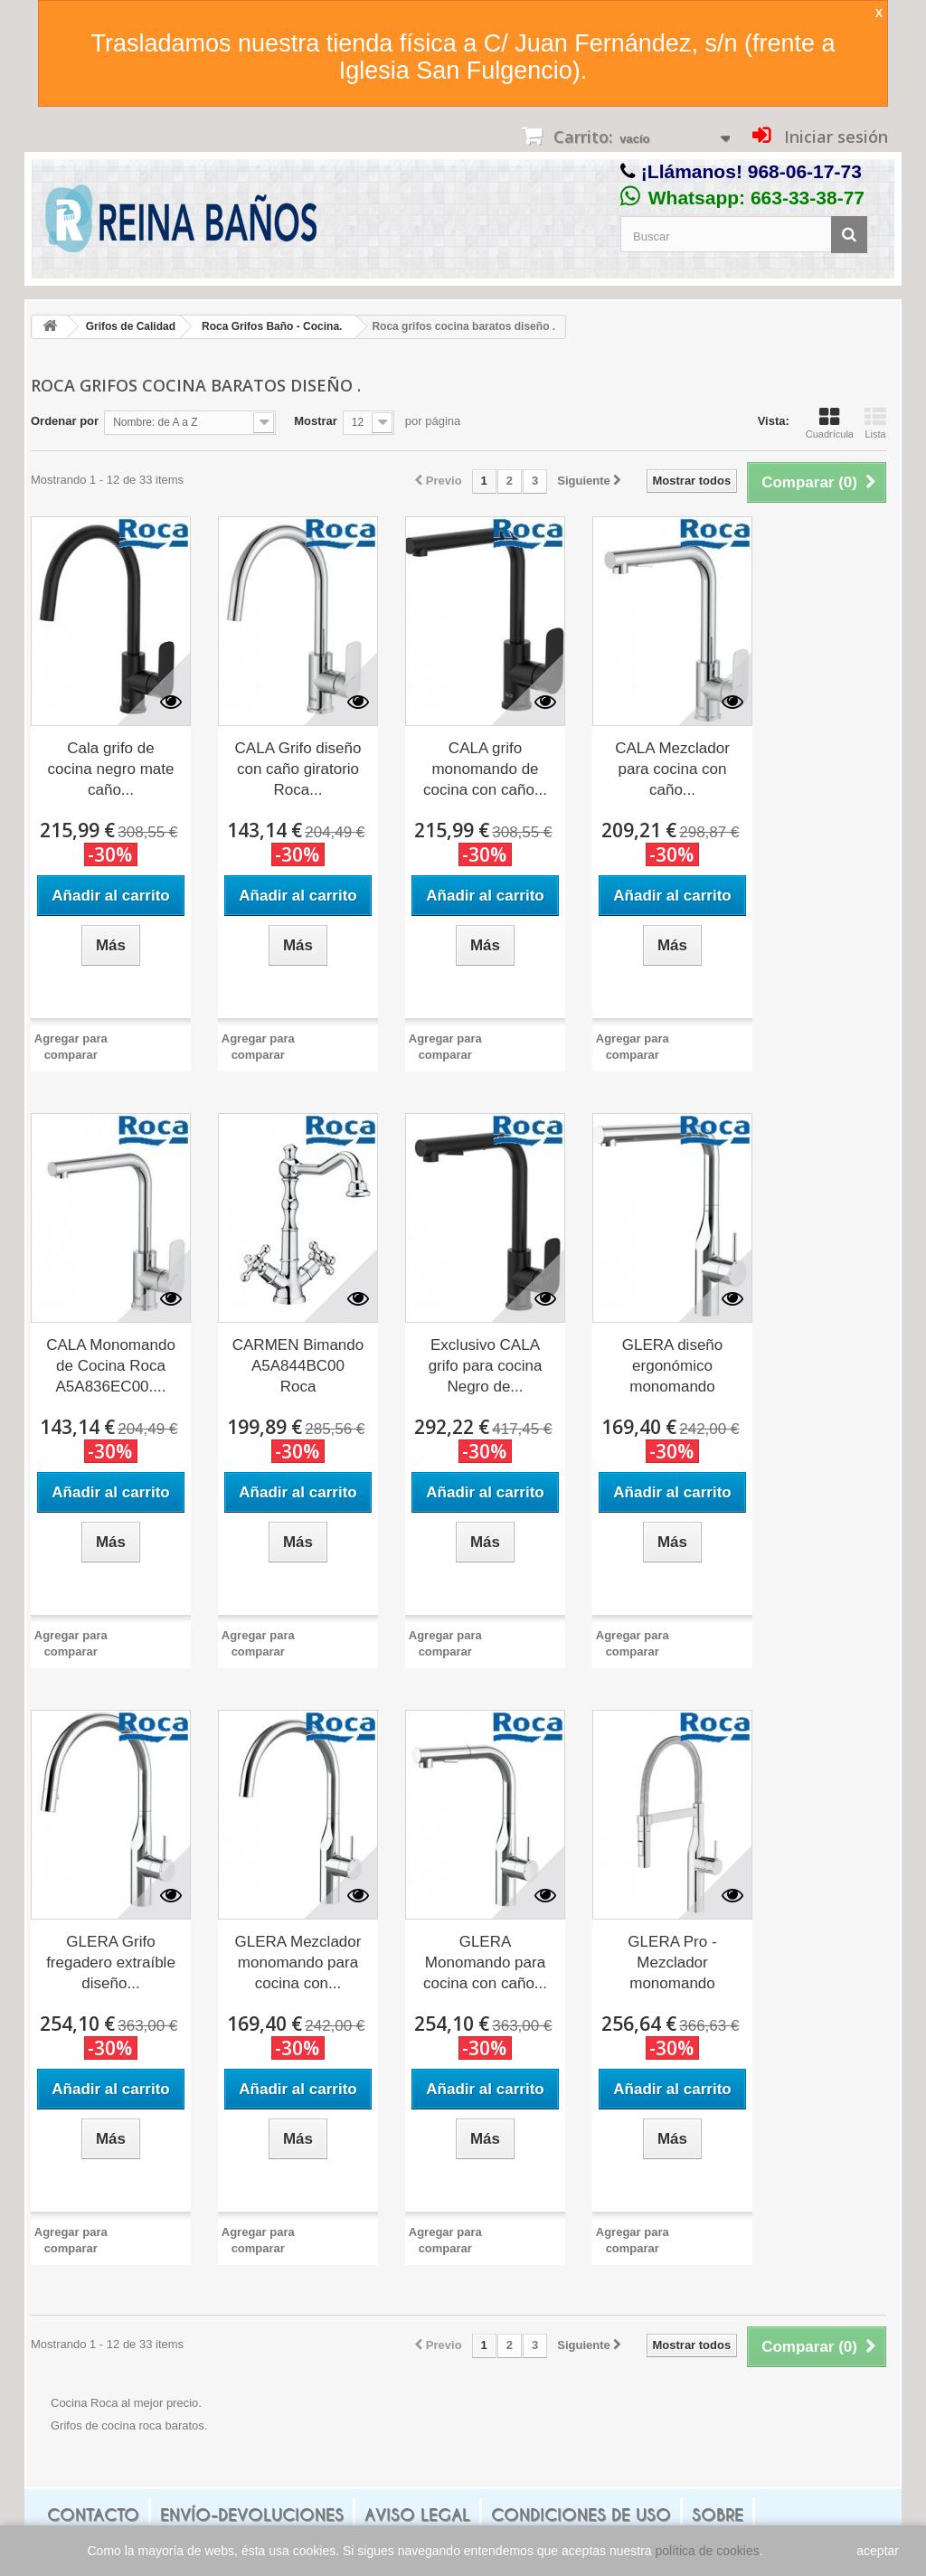 The height and width of the screenshot is (2576, 926). What do you see at coordinates (298, 1962) in the screenshot?
I see `GLERA Mezclador monomando para cocina con...` at bounding box center [298, 1962].